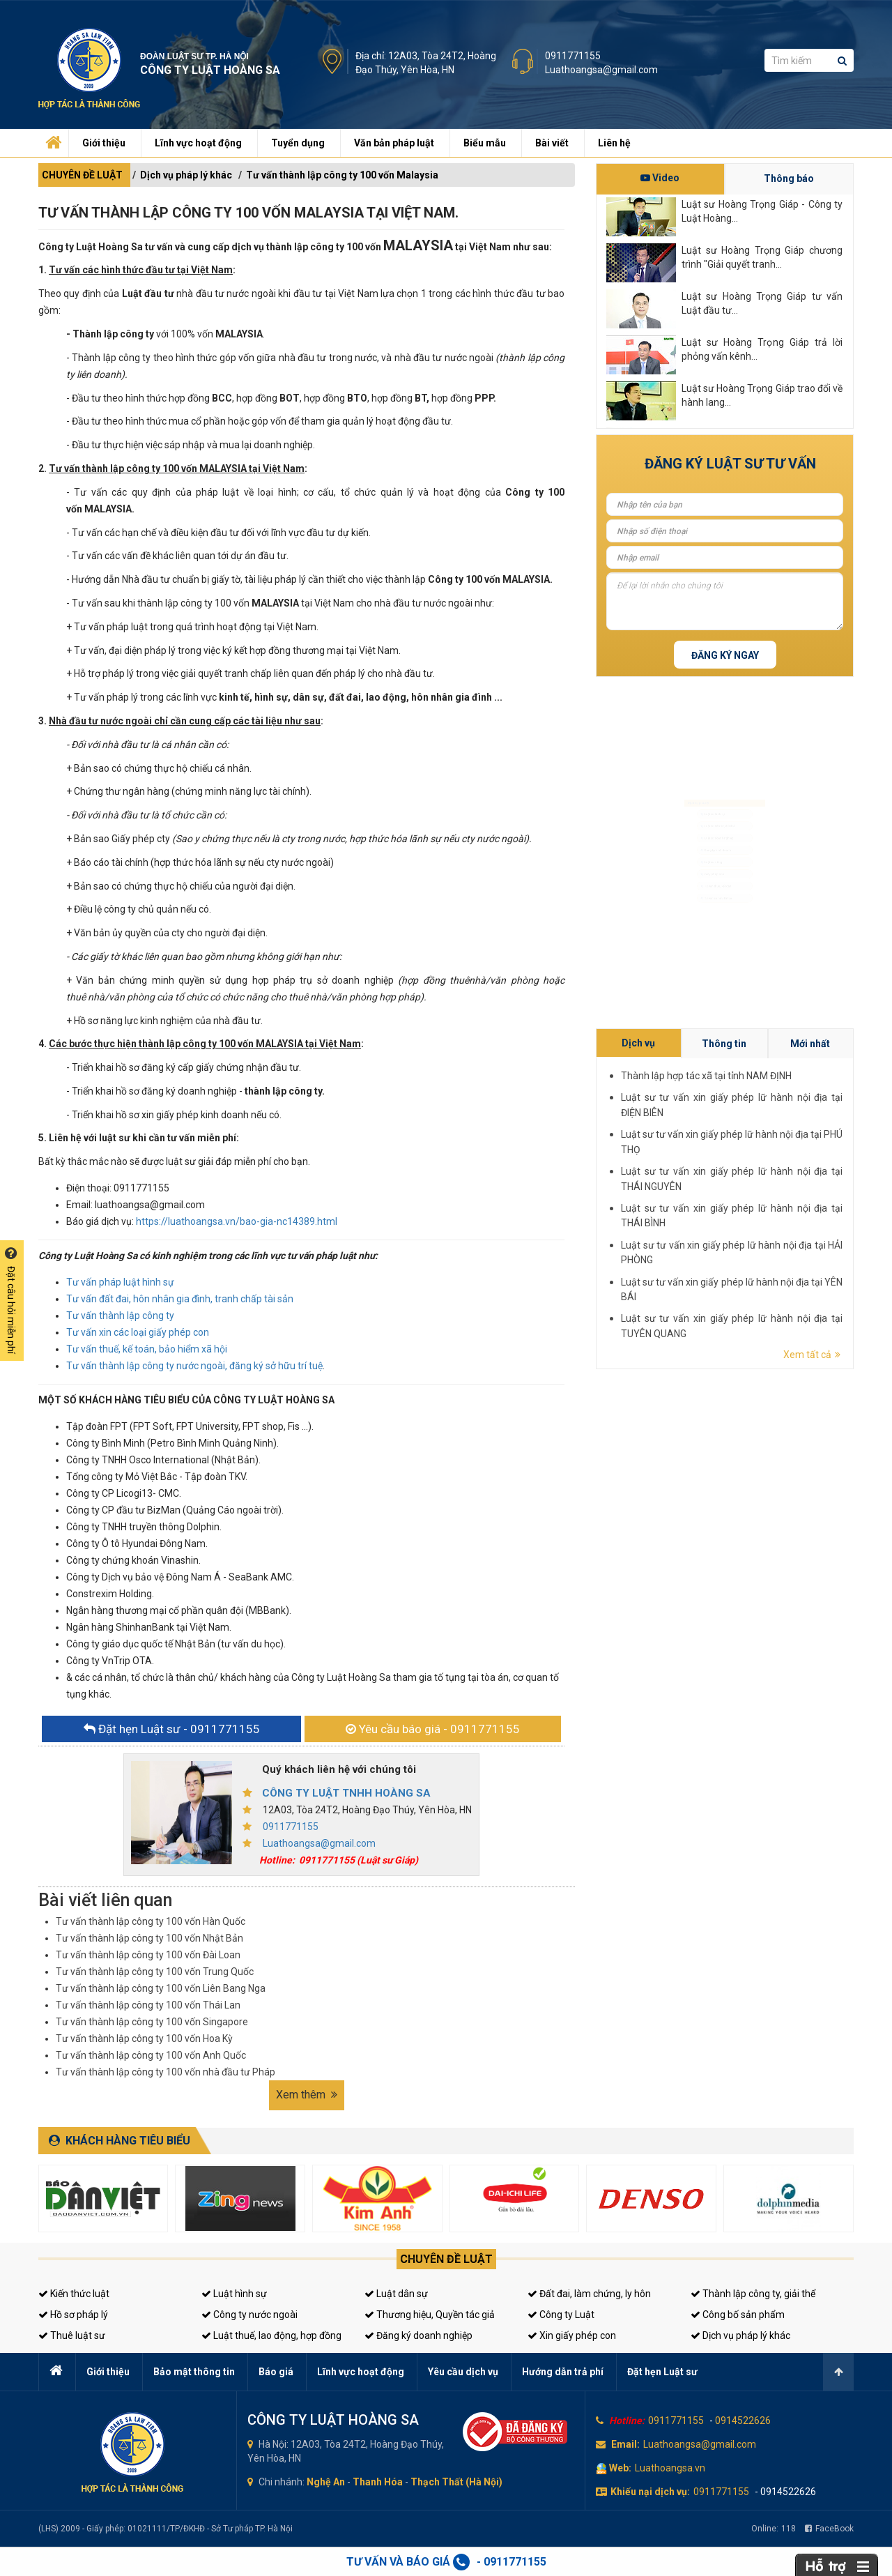 This screenshot has height=2576, width=892. I want to click on 0911771155, so click(573, 55).